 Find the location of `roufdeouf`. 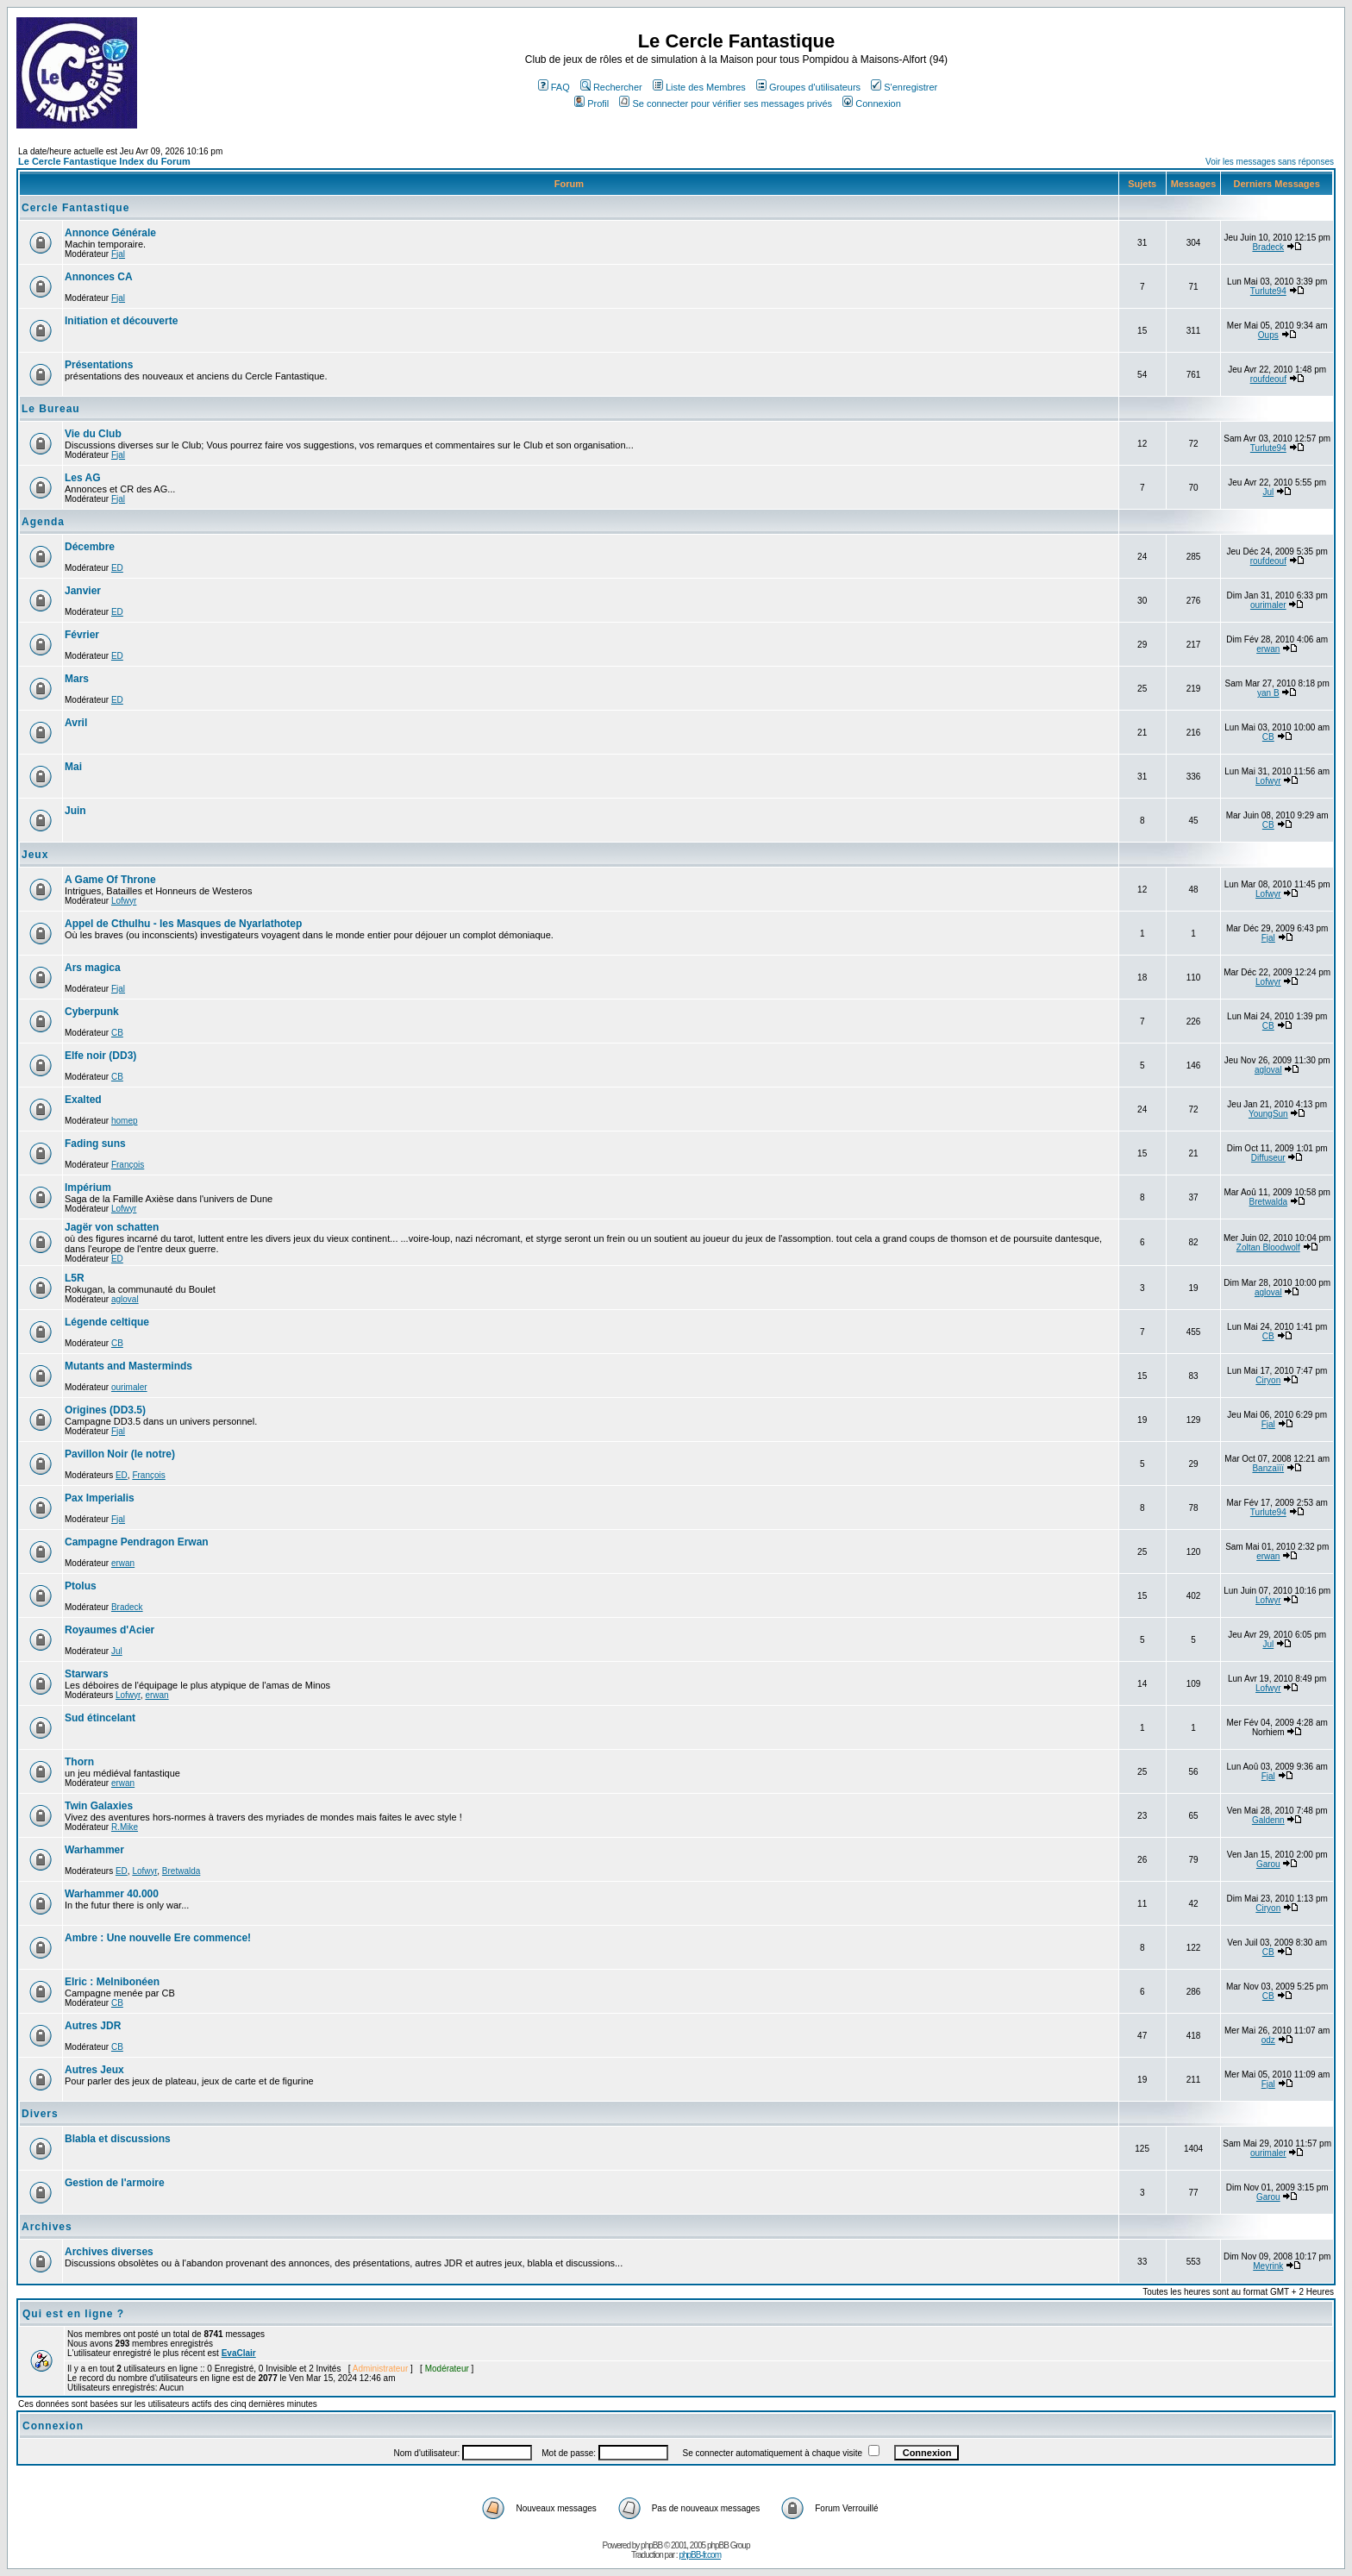

roufdeouf is located at coordinates (1268, 379).